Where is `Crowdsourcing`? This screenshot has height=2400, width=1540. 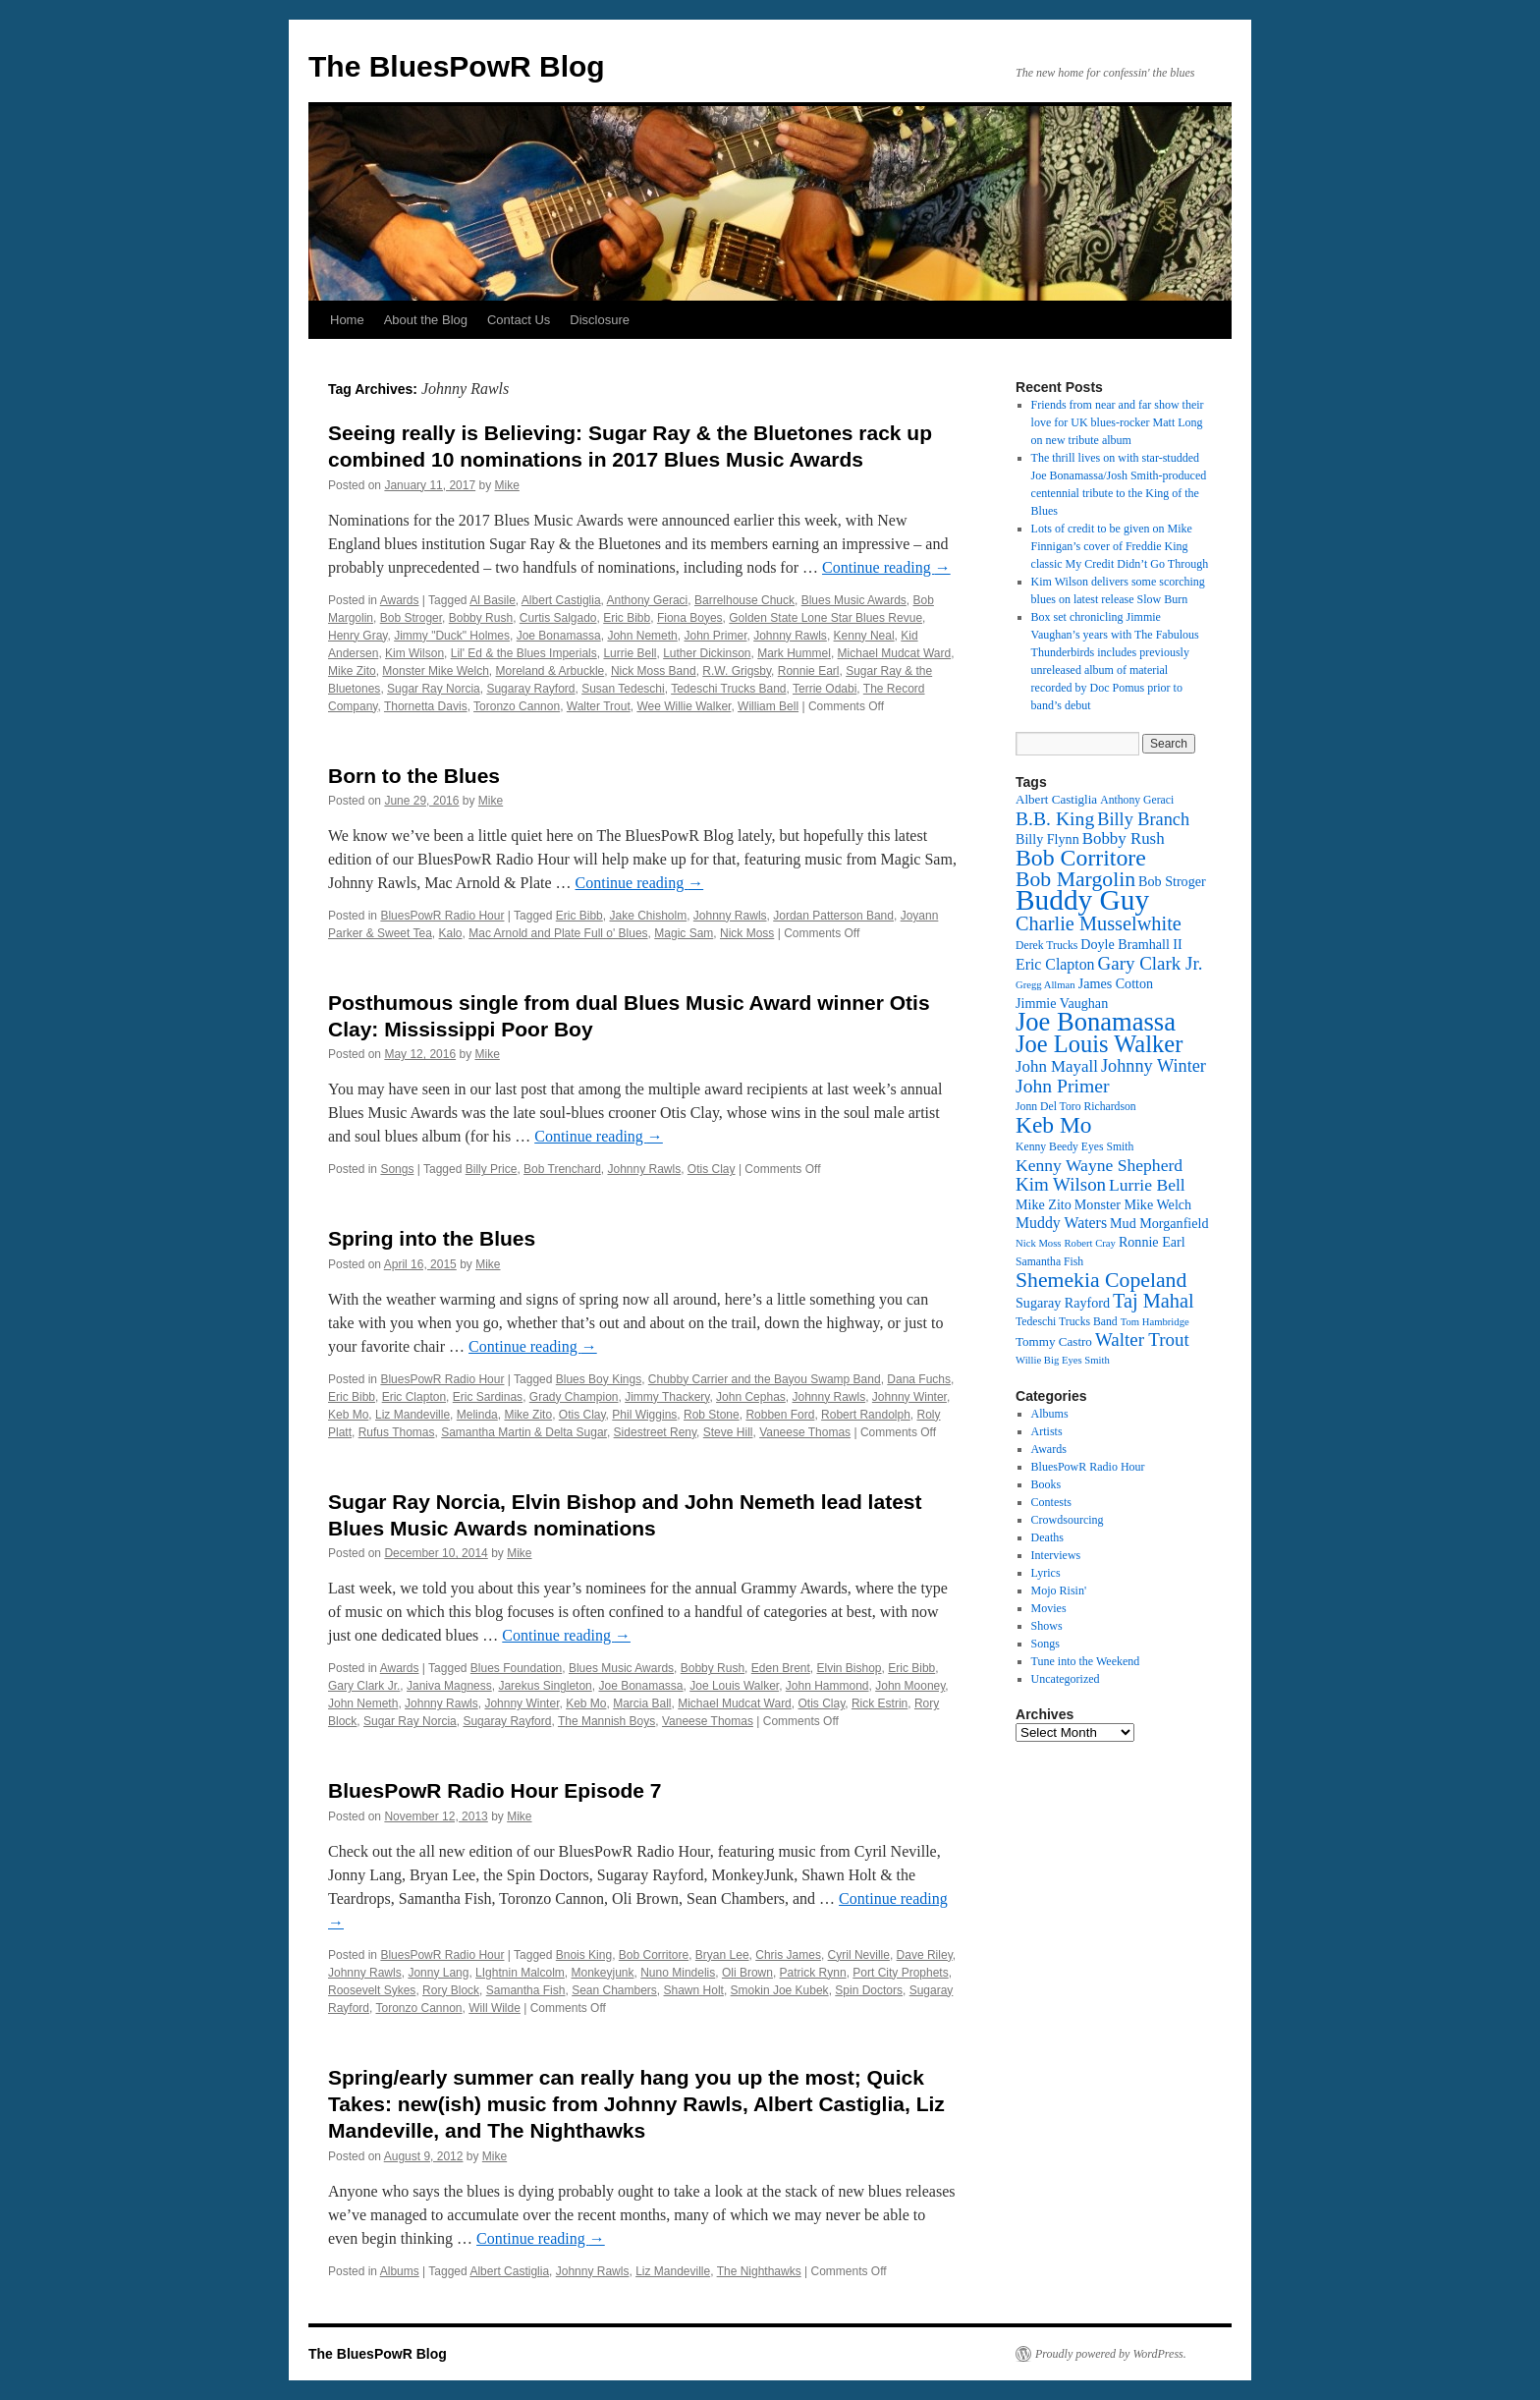 Crowdsourcing is located at coordinates (1067, 1520).